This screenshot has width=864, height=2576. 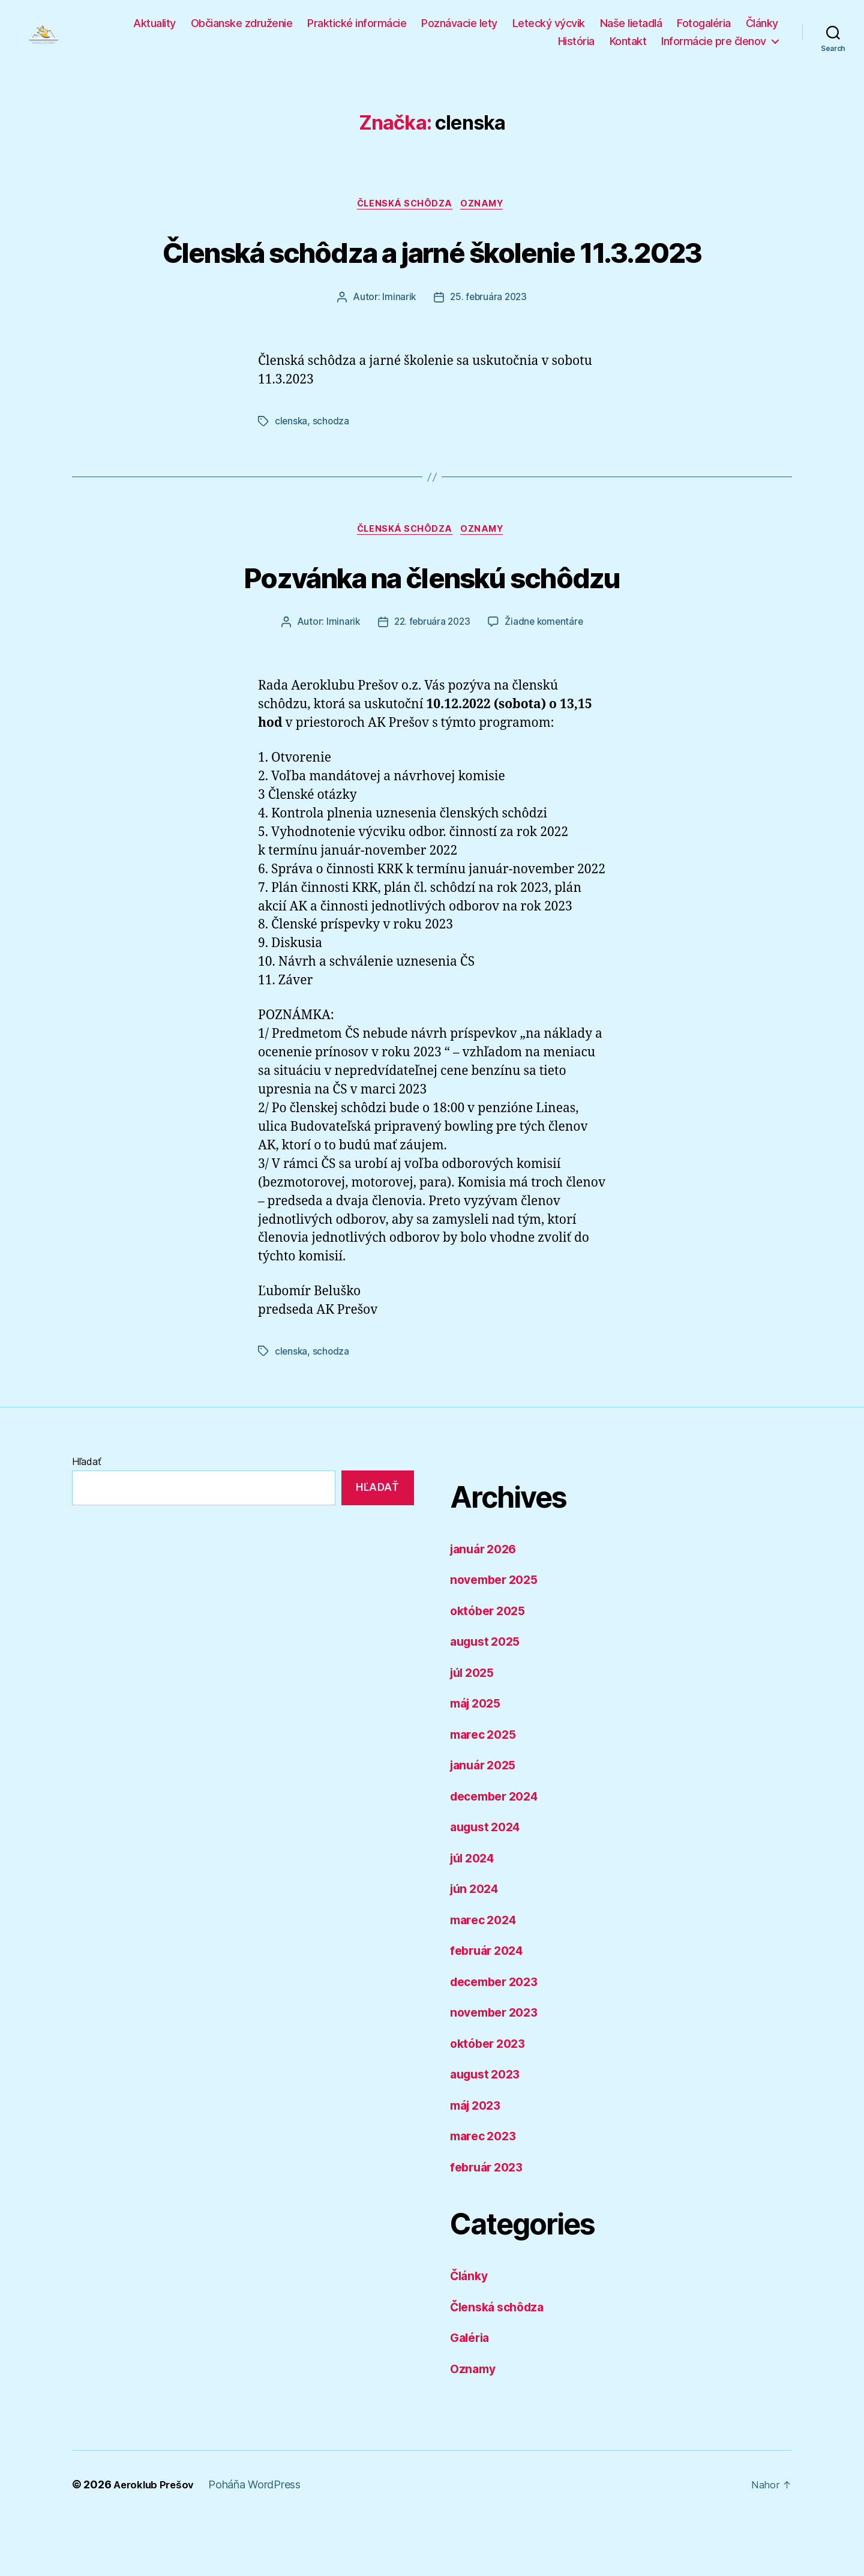 I want to click on január 2025, so click(x=486, y=1822).